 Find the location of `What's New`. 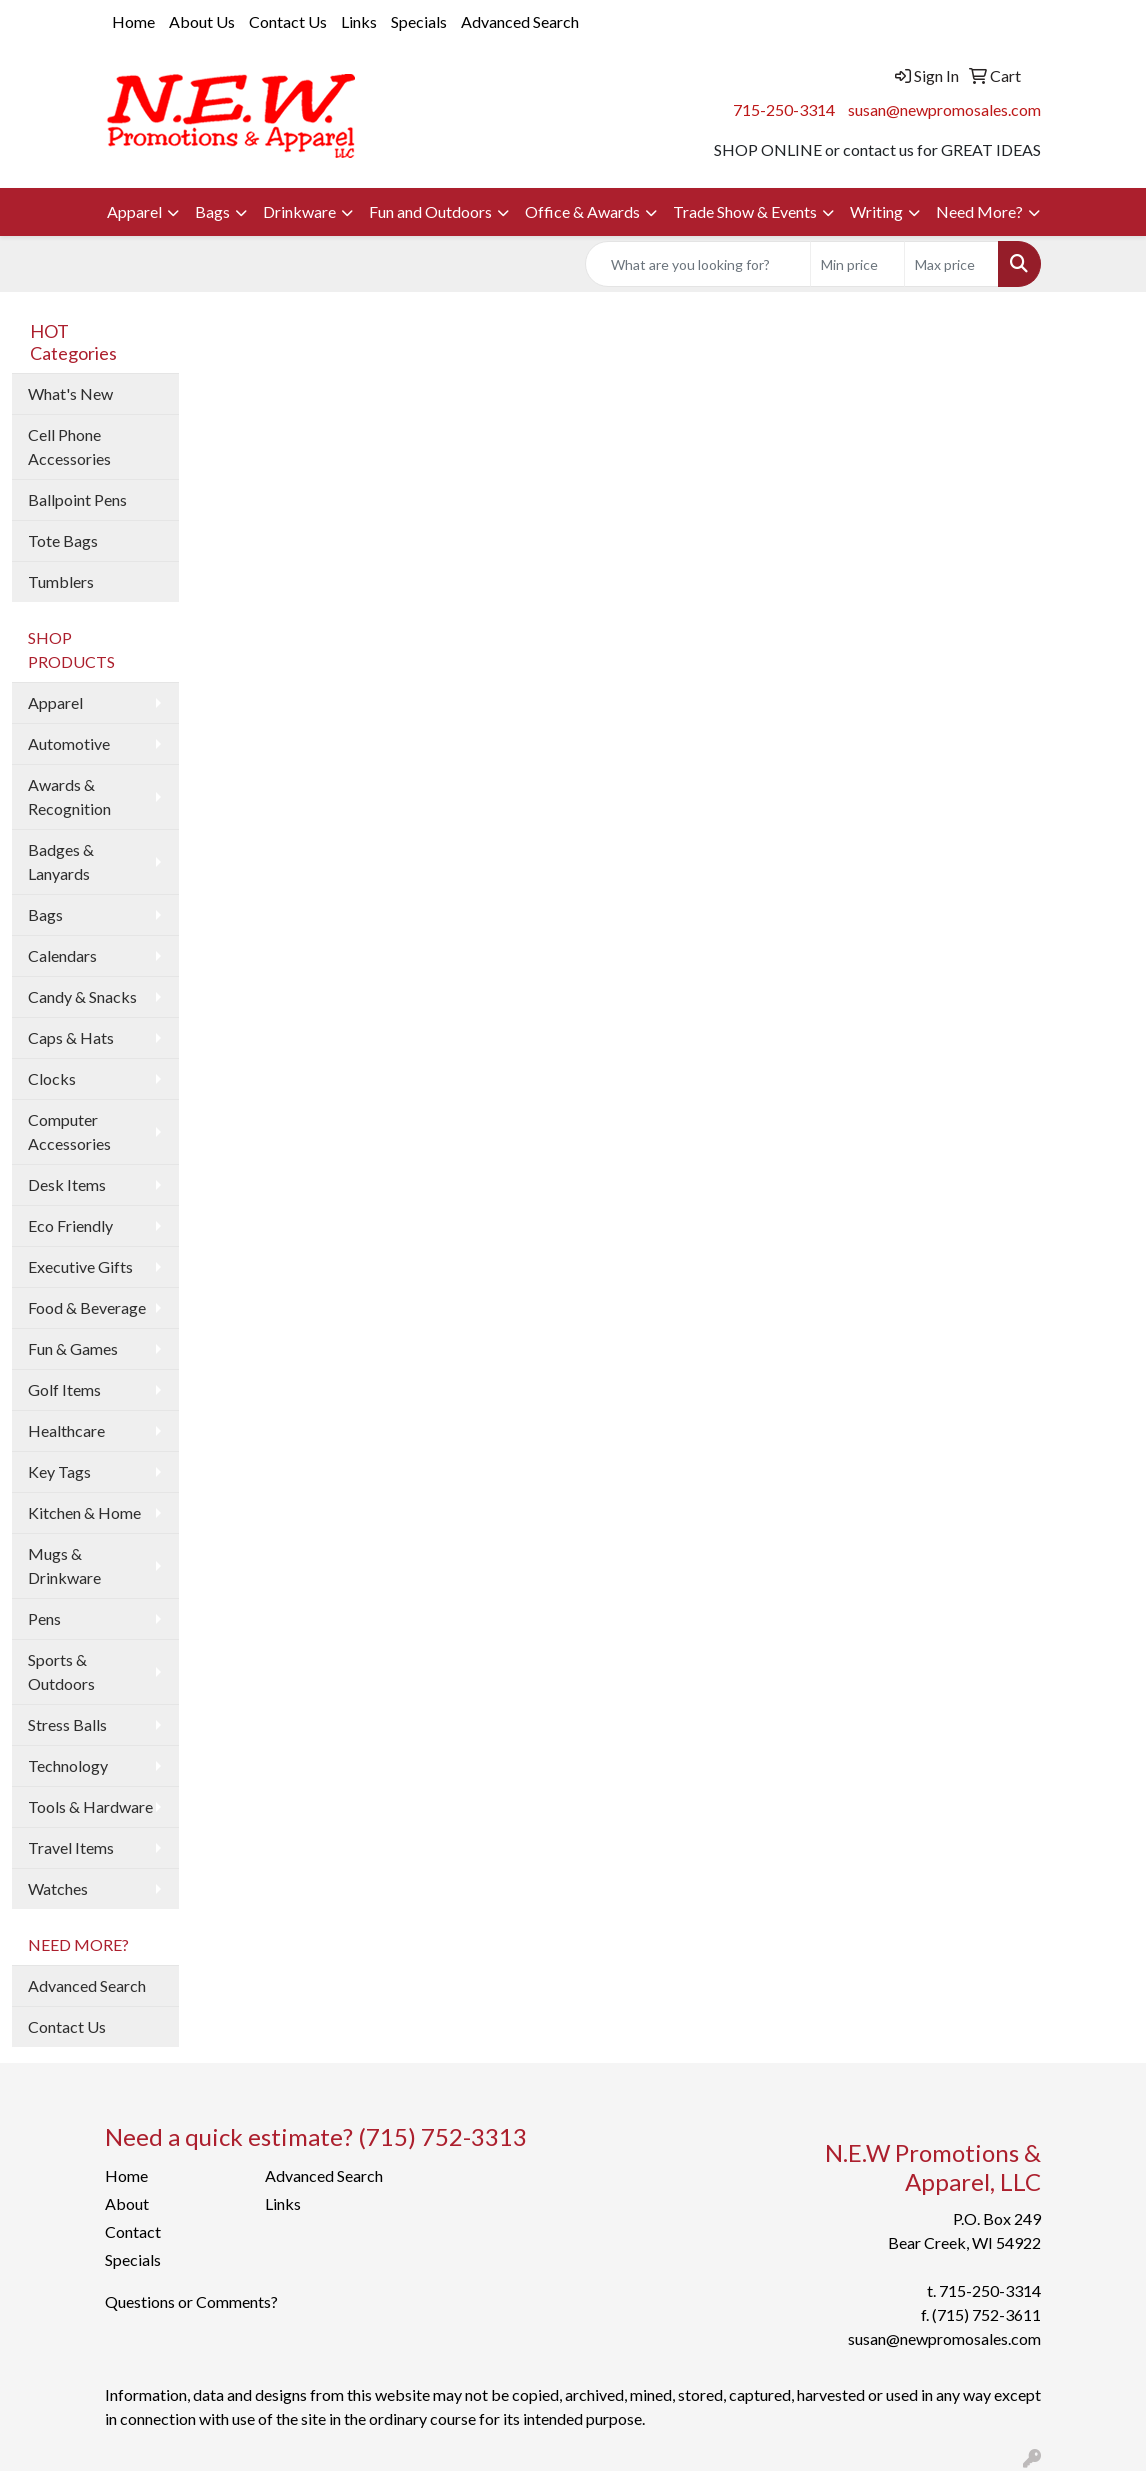

What's New is located at coordinates (70, 393).